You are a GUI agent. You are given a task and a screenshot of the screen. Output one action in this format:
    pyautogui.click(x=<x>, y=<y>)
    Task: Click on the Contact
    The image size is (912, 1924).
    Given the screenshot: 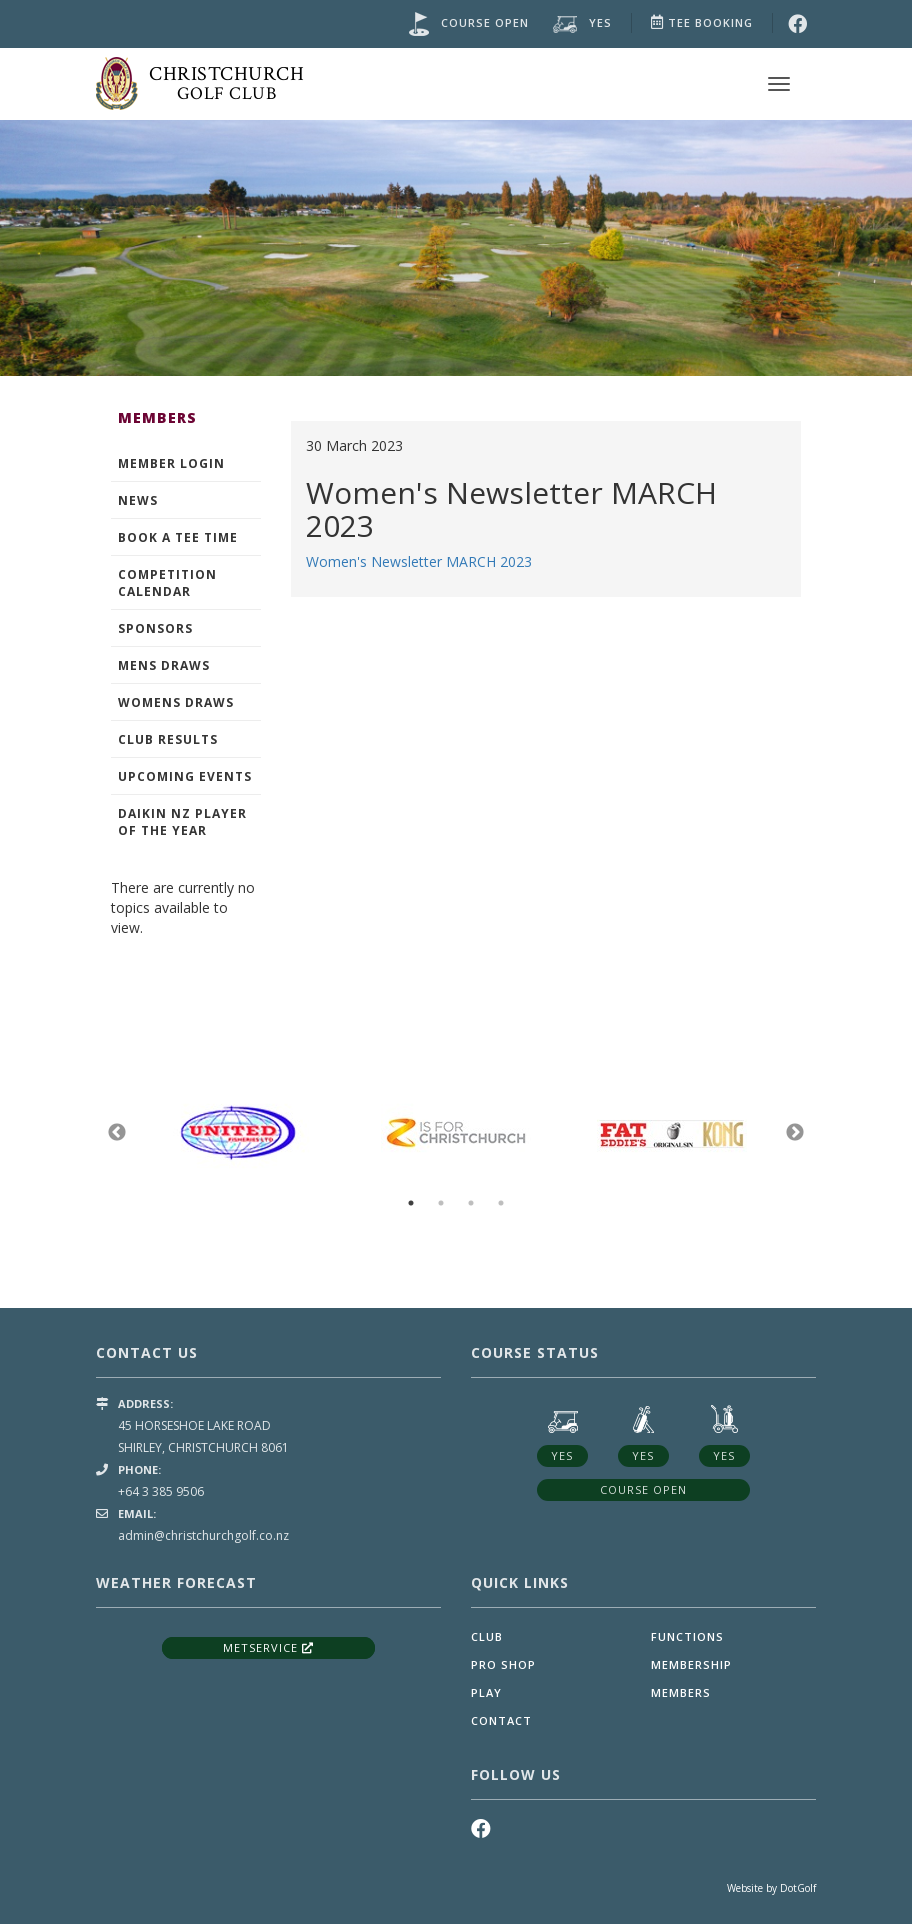 What is the action you would take?
    pyautogui.click(x=501, y=1720)
    